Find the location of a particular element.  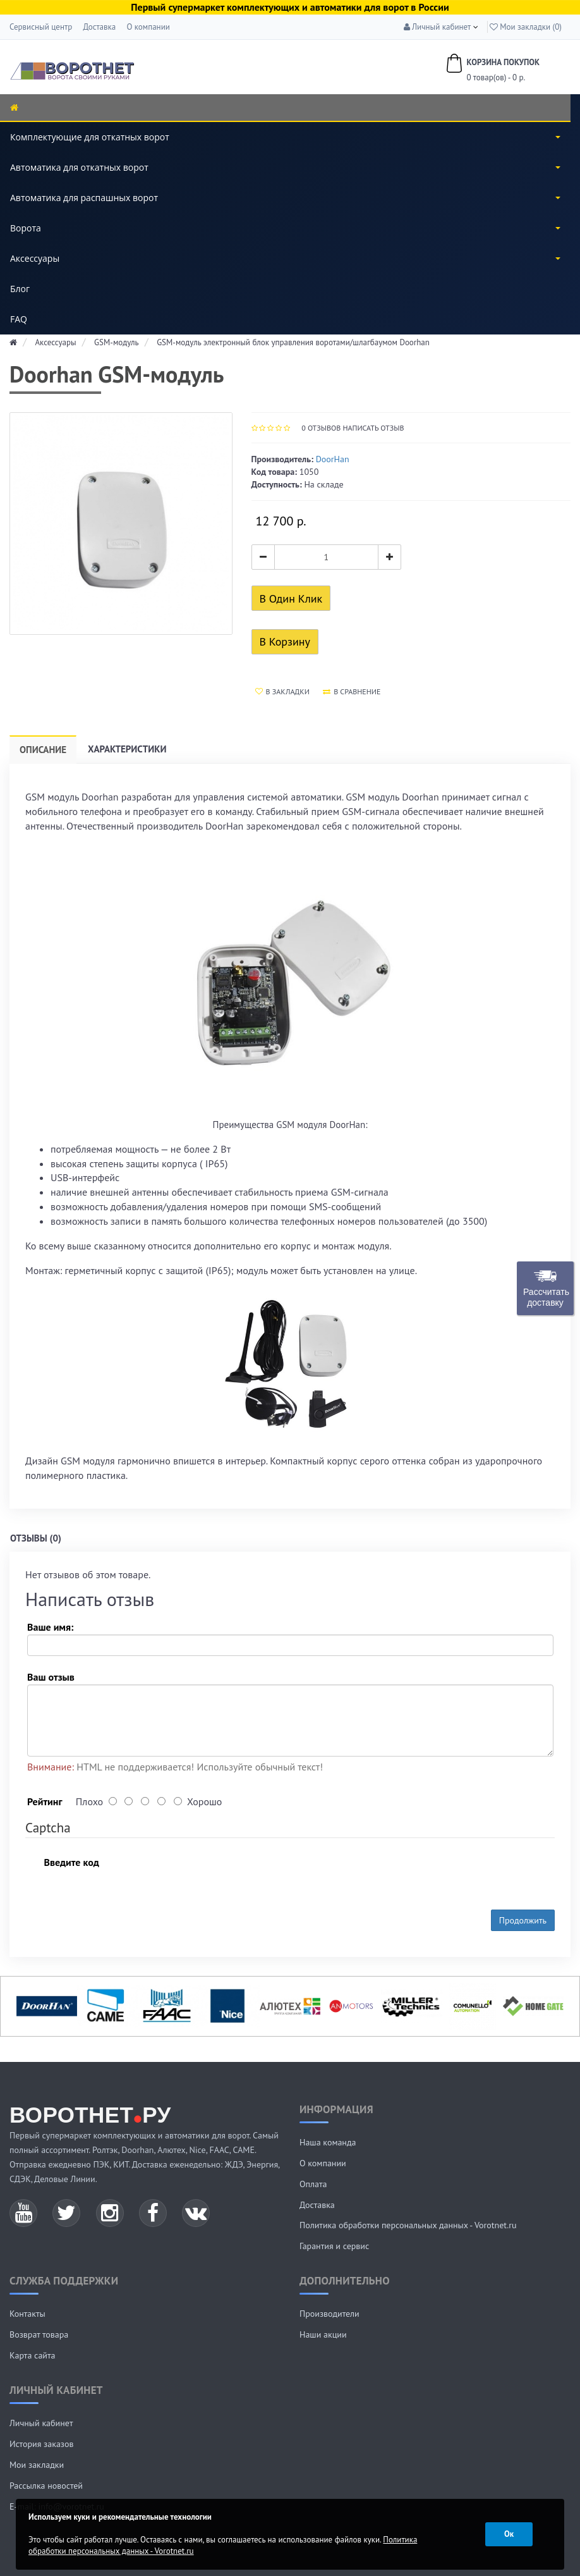

Оплата is located at coordinates (313, 2184).